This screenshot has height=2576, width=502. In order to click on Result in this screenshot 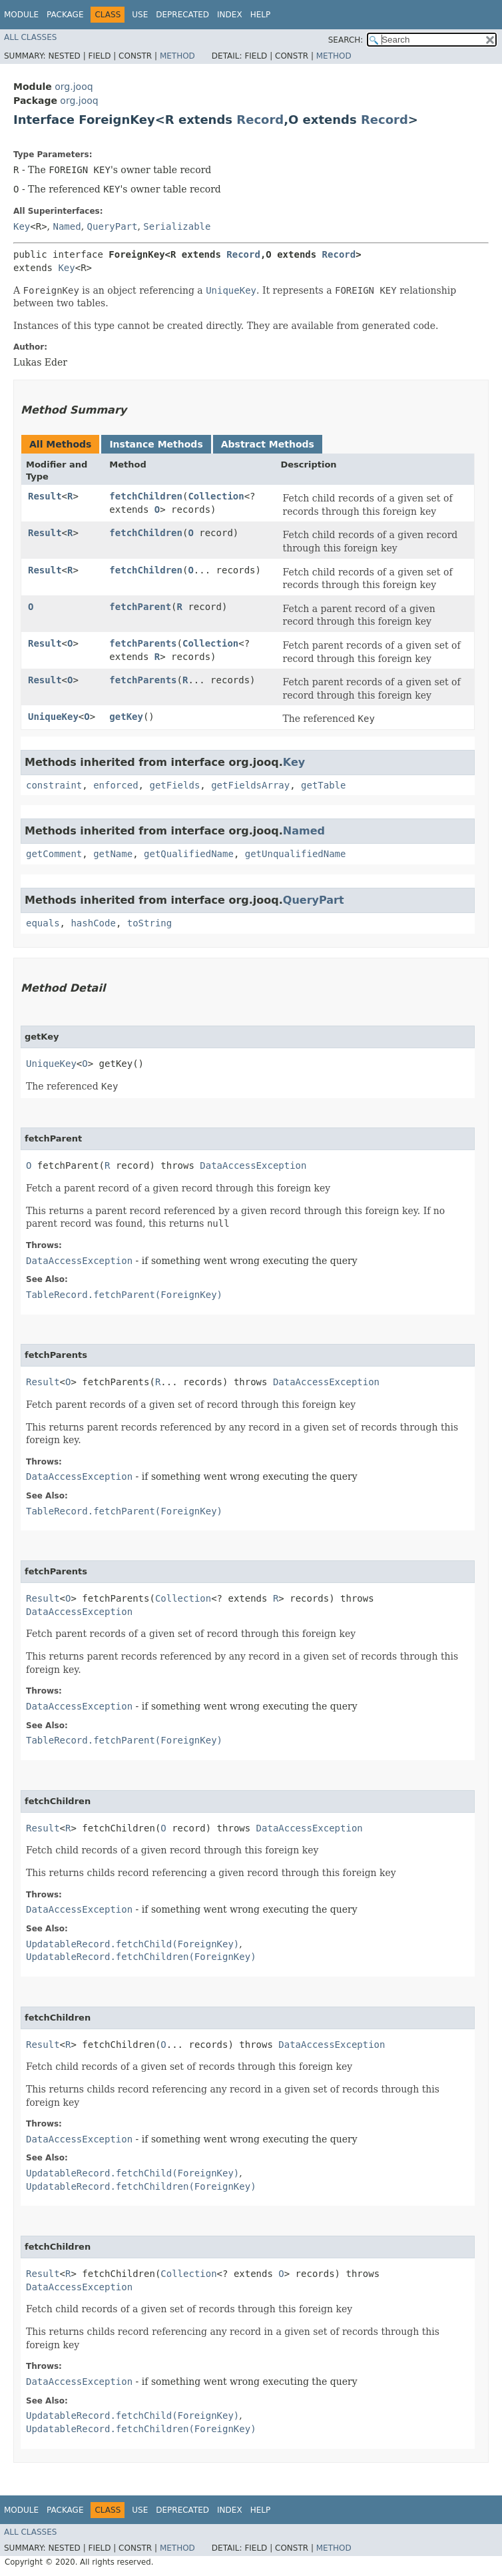, I will do `click(45, 496)`.